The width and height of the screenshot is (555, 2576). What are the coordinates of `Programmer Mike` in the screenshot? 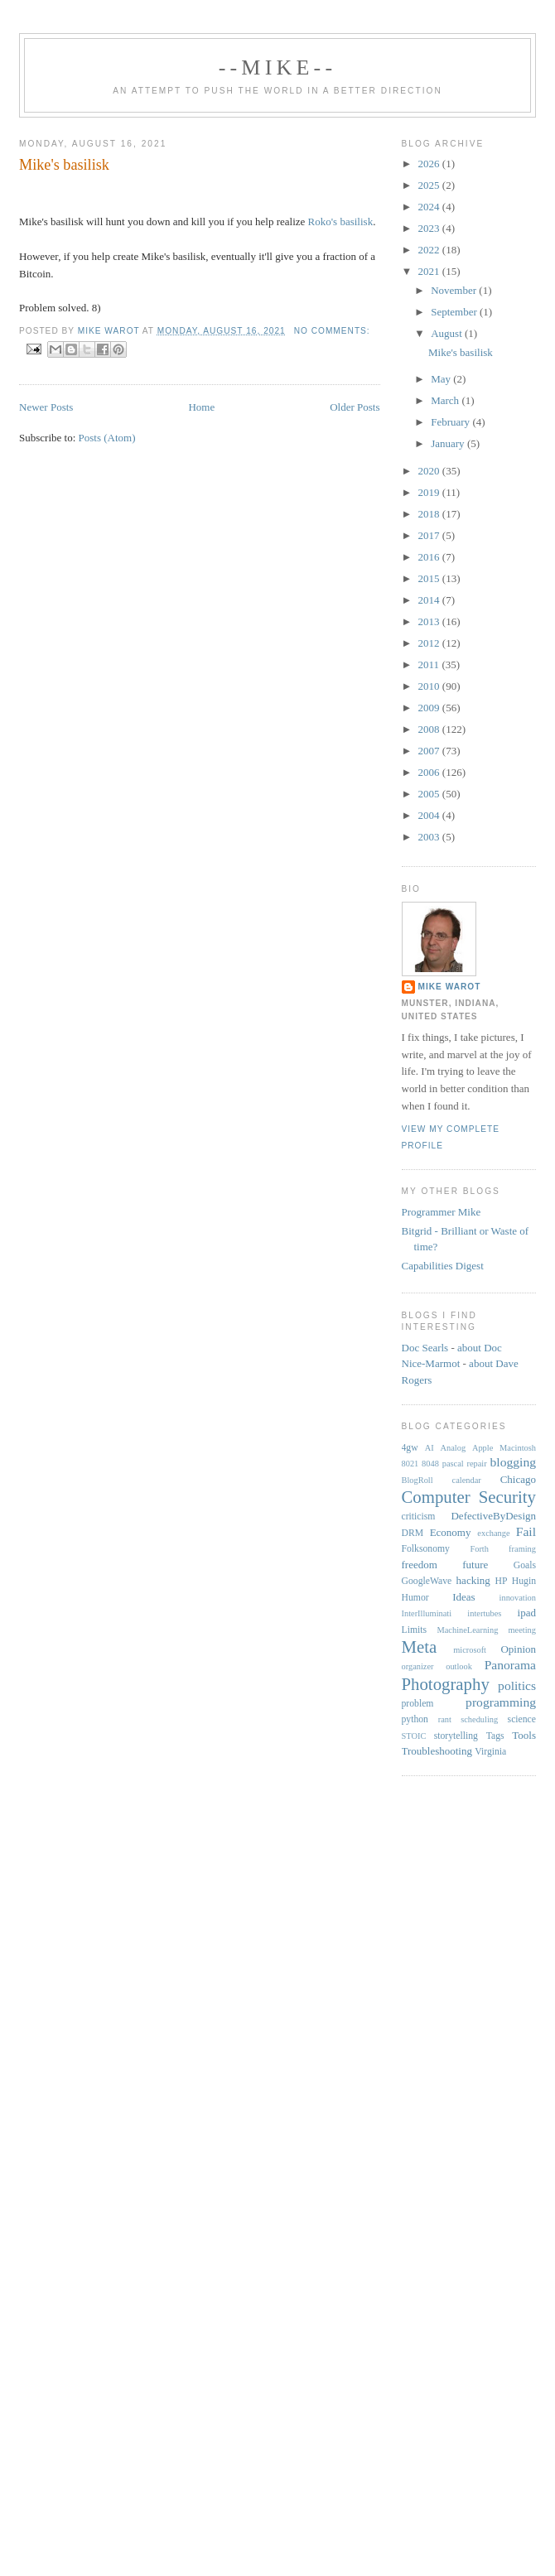 It's located at (441, 1212).